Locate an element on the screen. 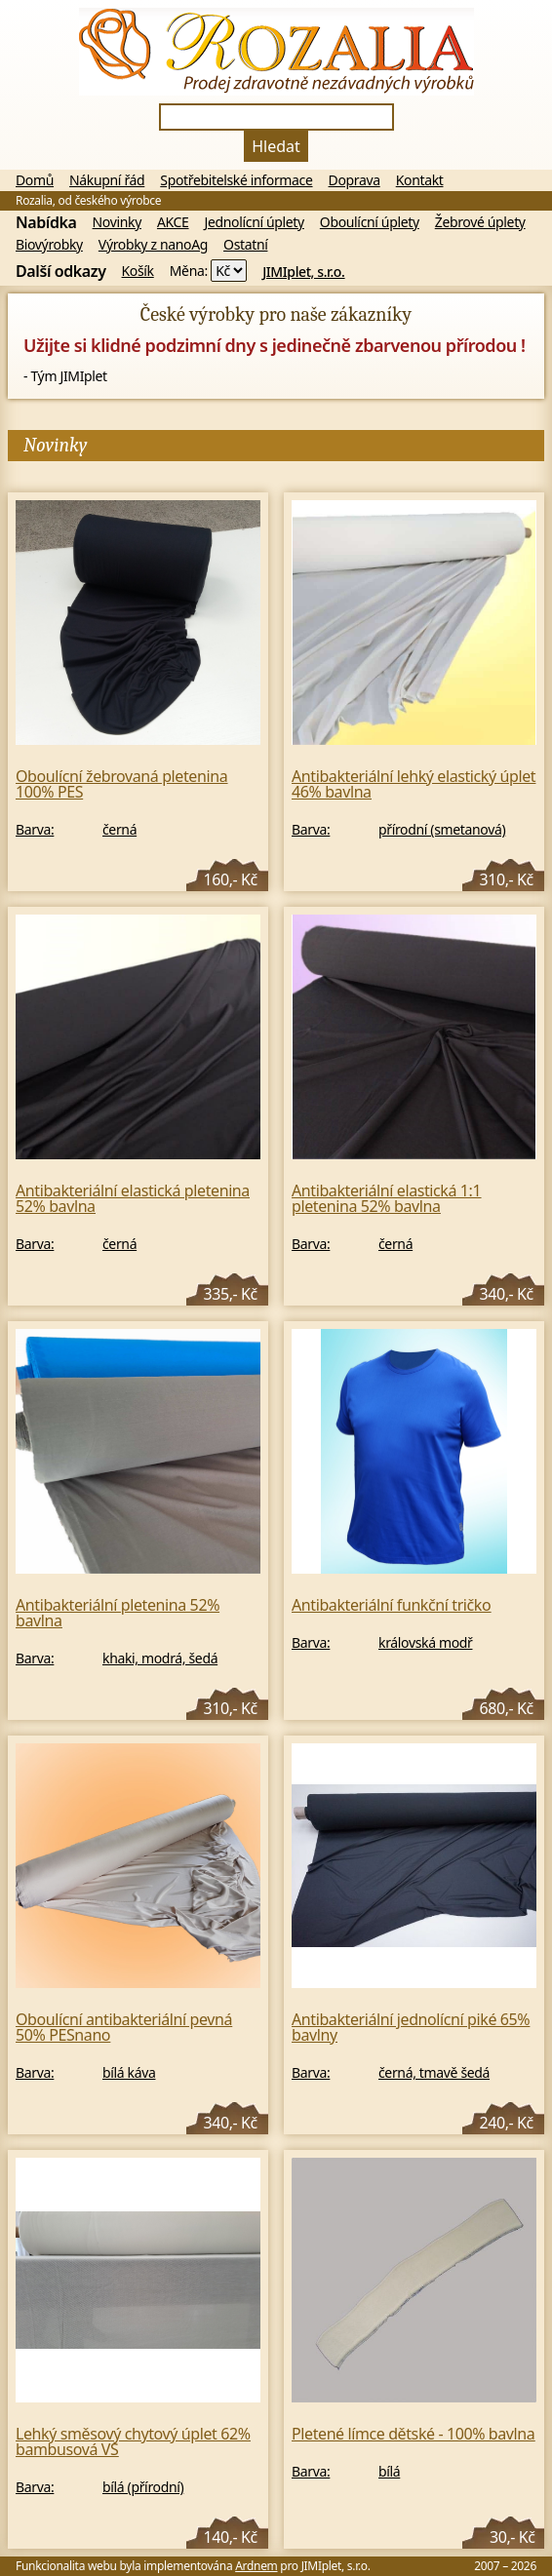 The height and width of the screenshot is (2576, 552). Biovýrobky is located at coordinates (49, 245).